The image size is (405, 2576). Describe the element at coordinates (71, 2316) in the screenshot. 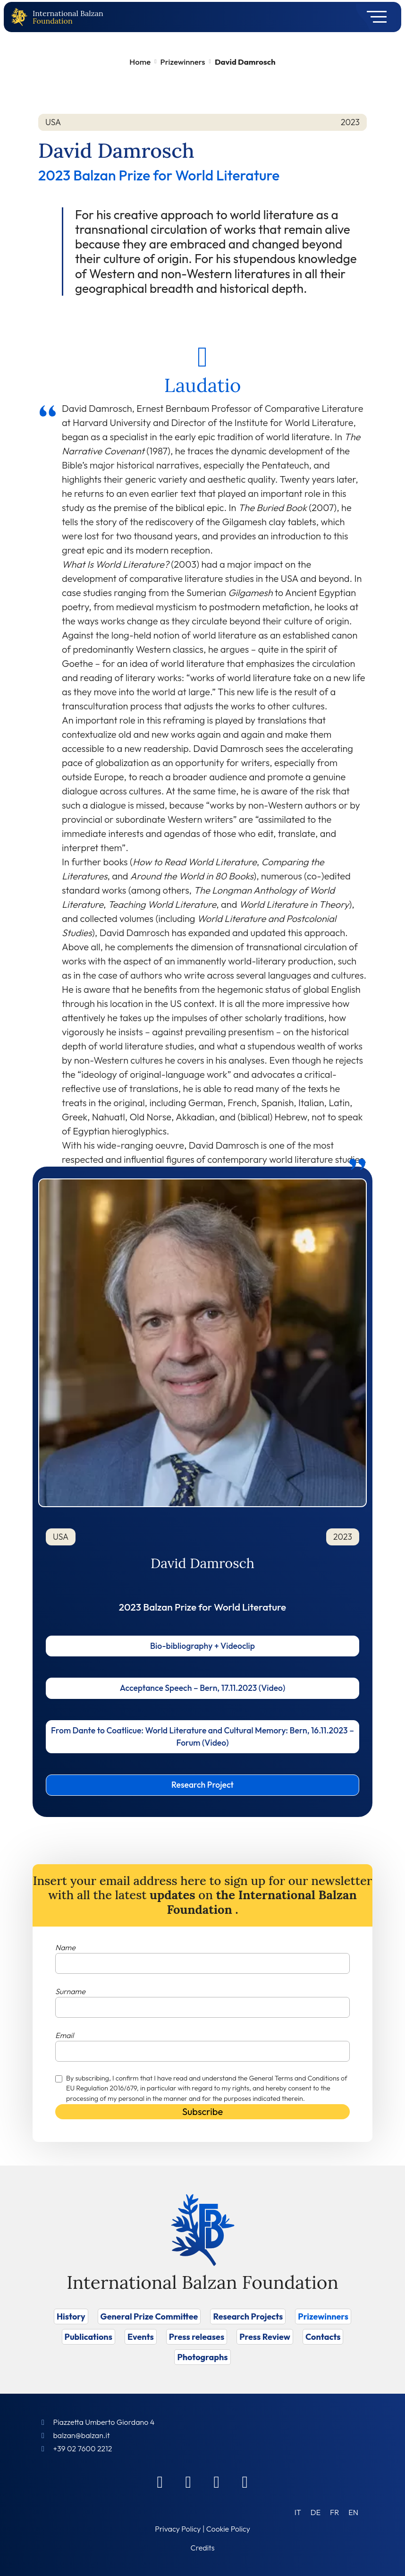

I see `History [Vai a History]` at that location.